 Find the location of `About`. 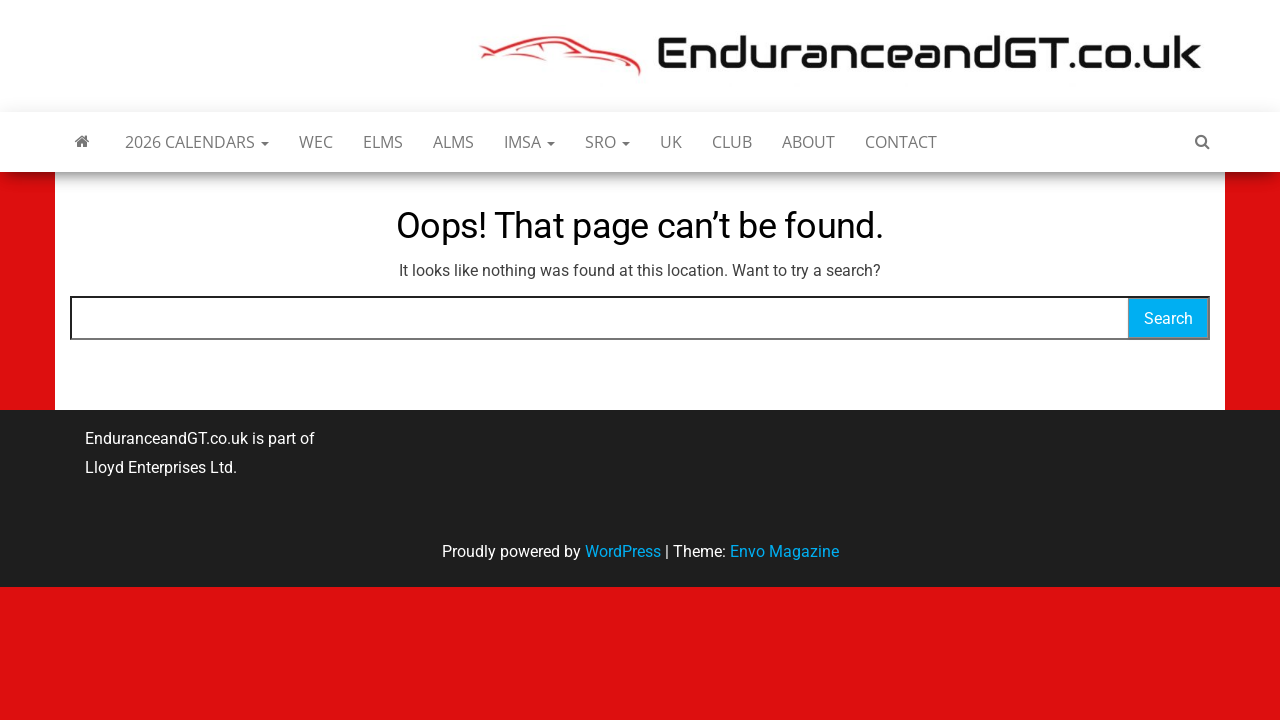

About is located at coordinates (808, 142).